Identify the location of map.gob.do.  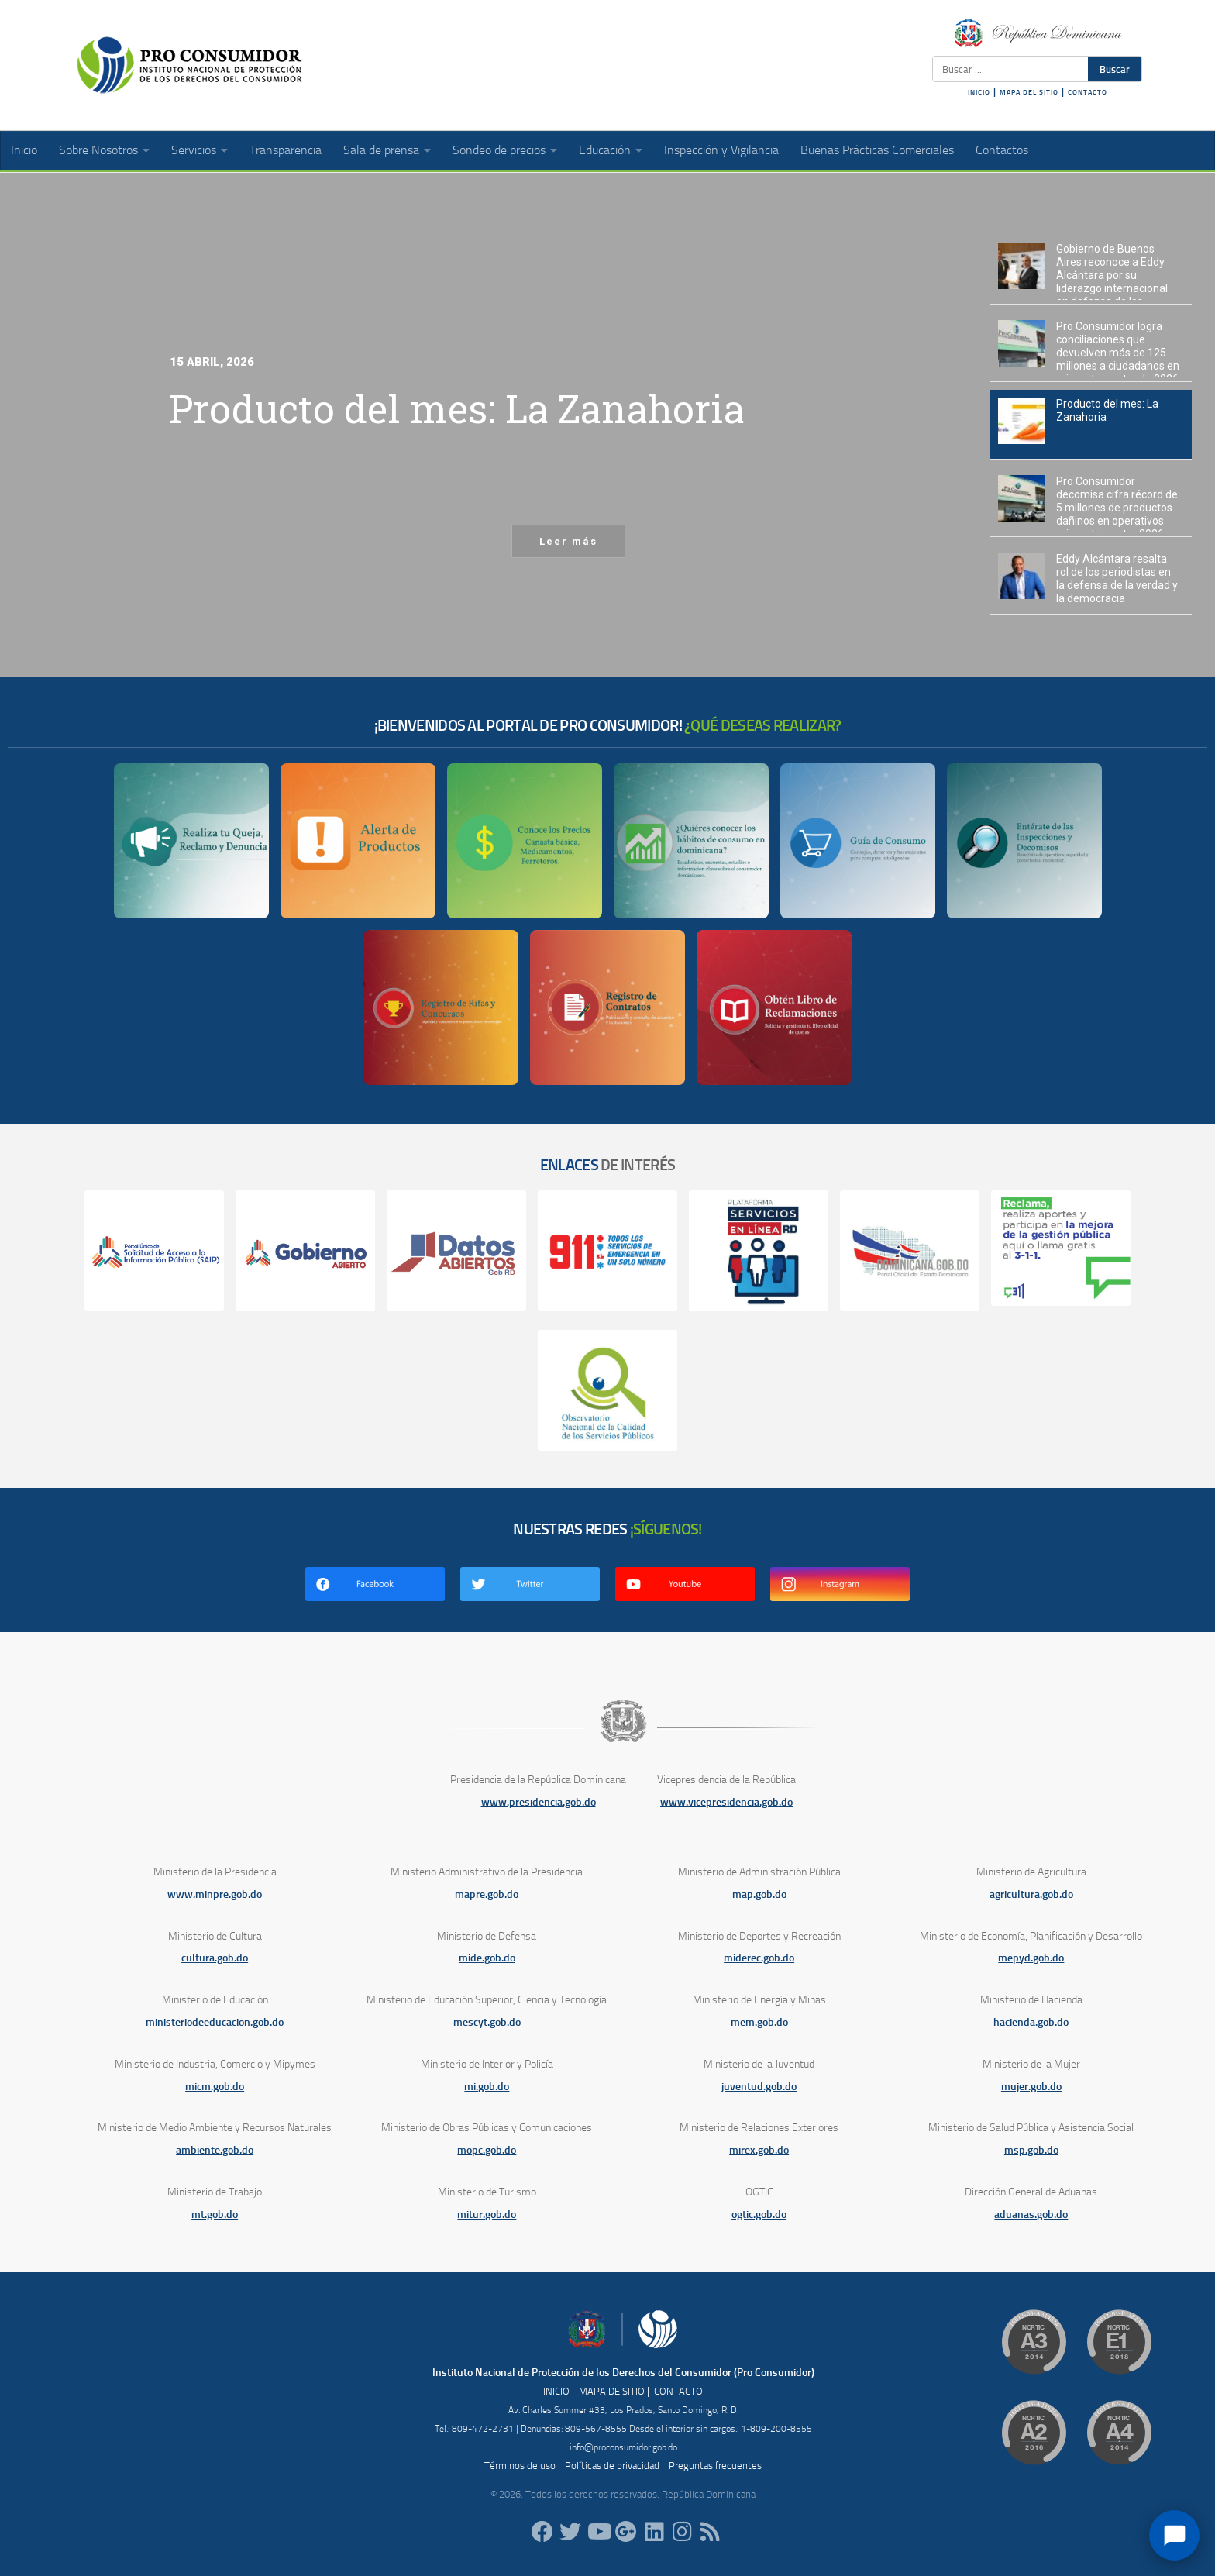
(759, 1894).